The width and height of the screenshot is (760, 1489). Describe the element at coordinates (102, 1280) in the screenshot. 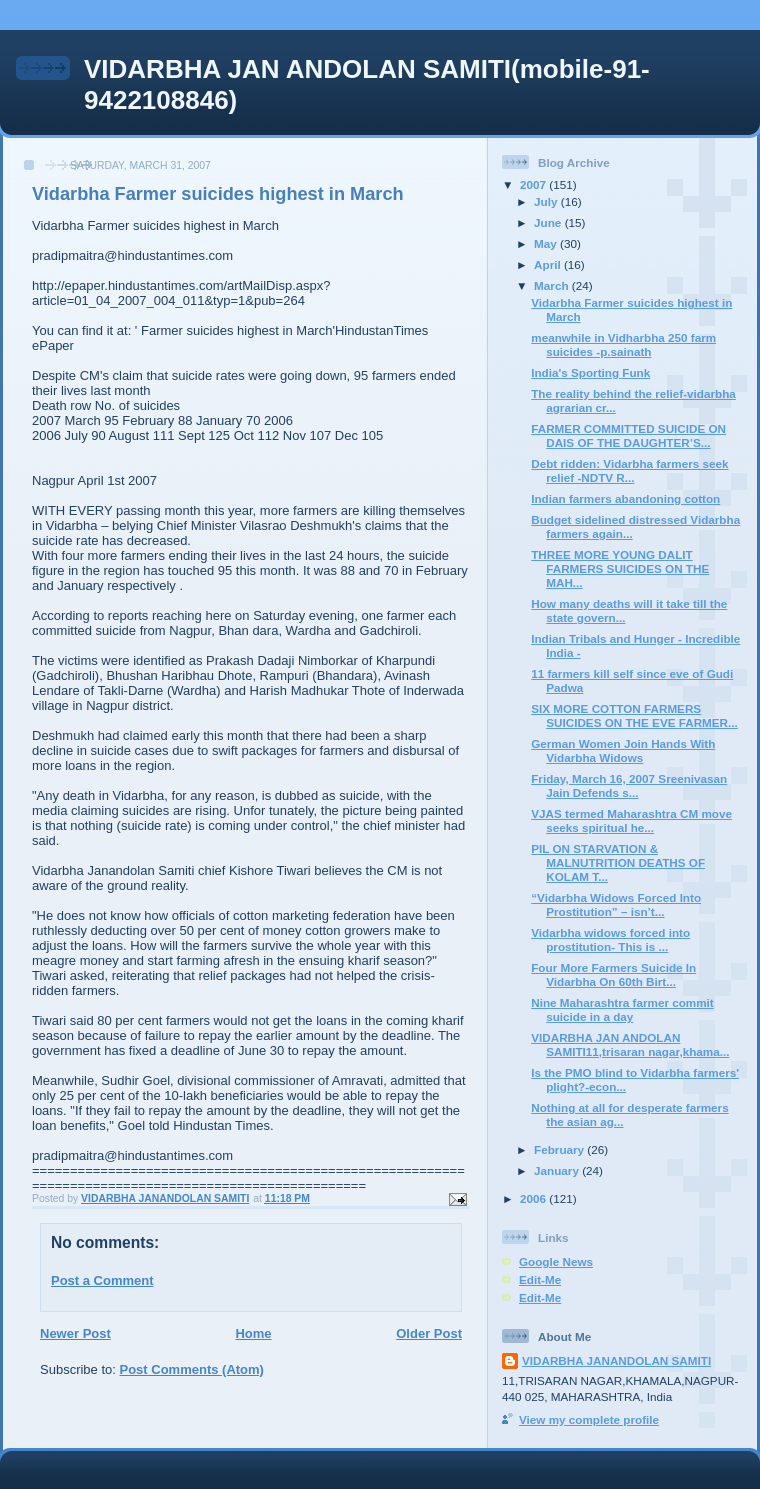

I see `Post a Comment` at that location.